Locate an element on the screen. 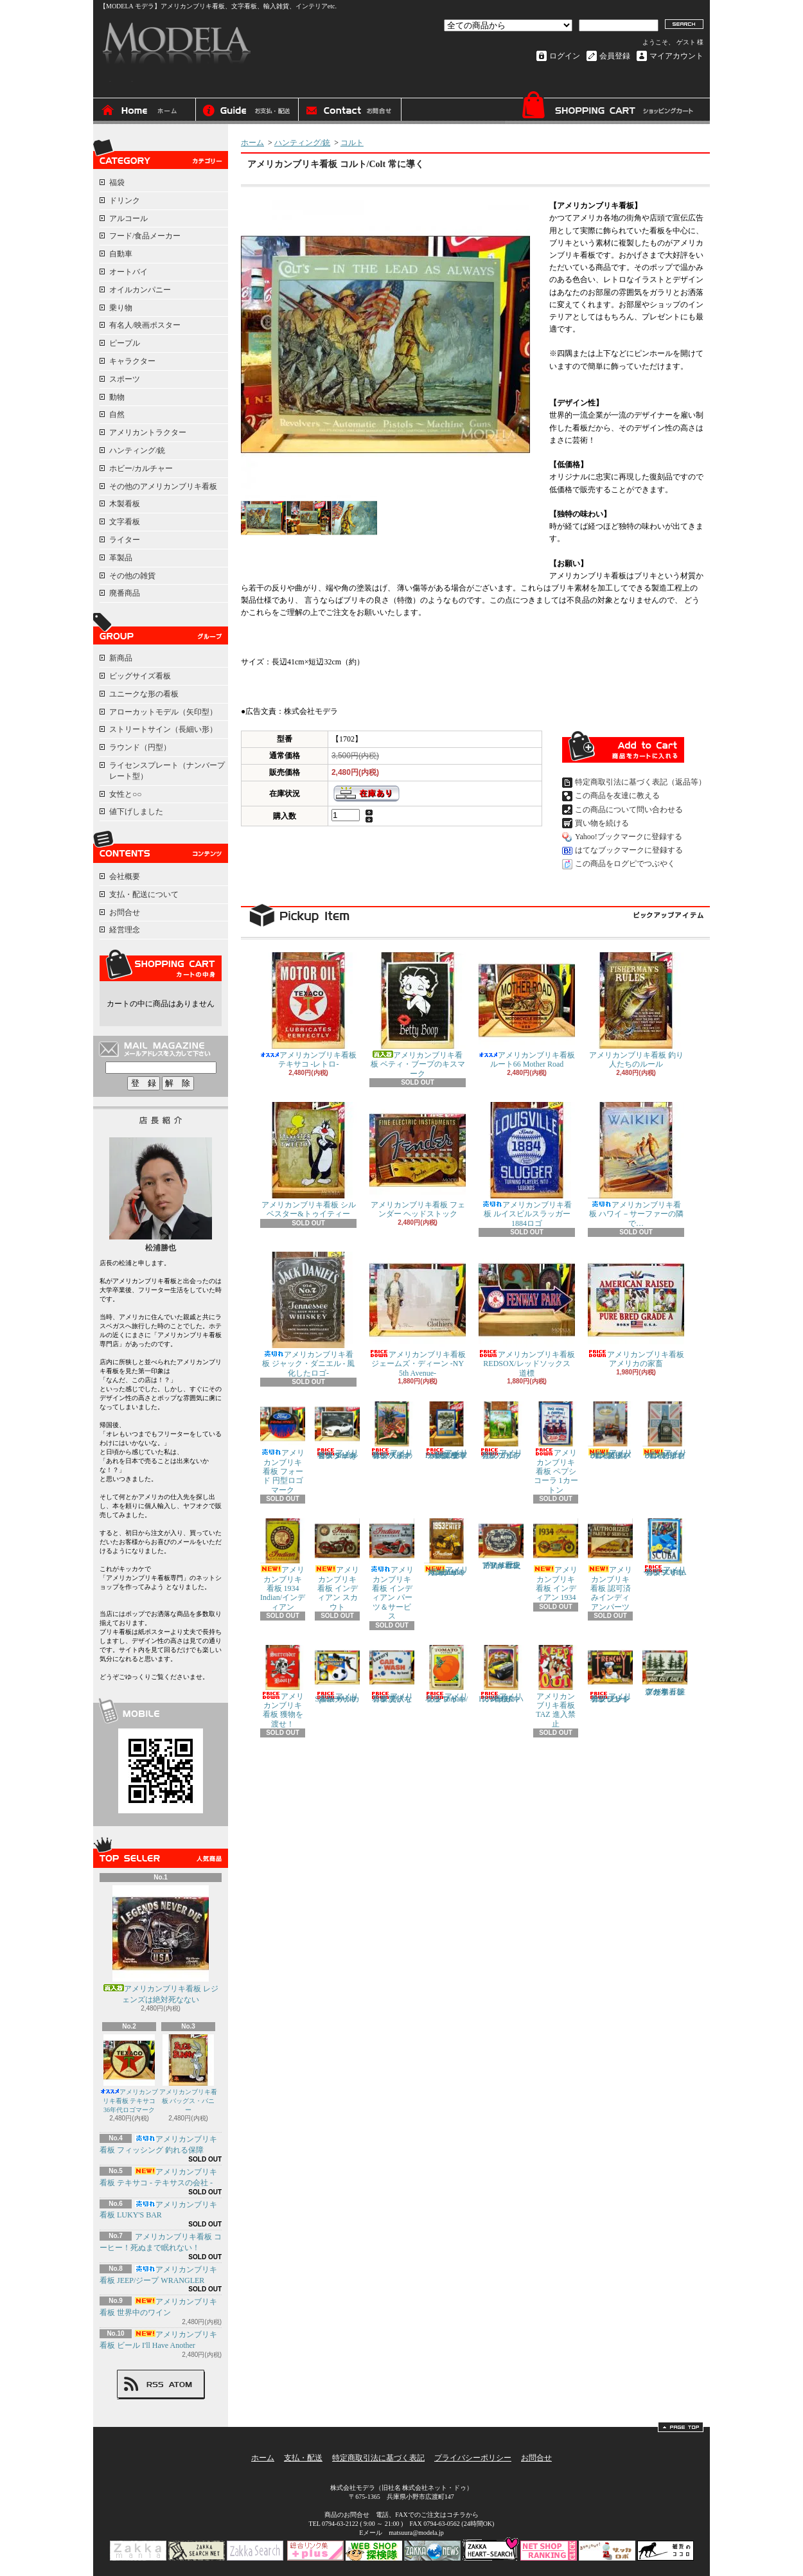 Image resolution: width=803 pixels, height=2576 pixels. アメリカンブリキ看板 インディアン スカウト is located at coordinates (337, 1565).